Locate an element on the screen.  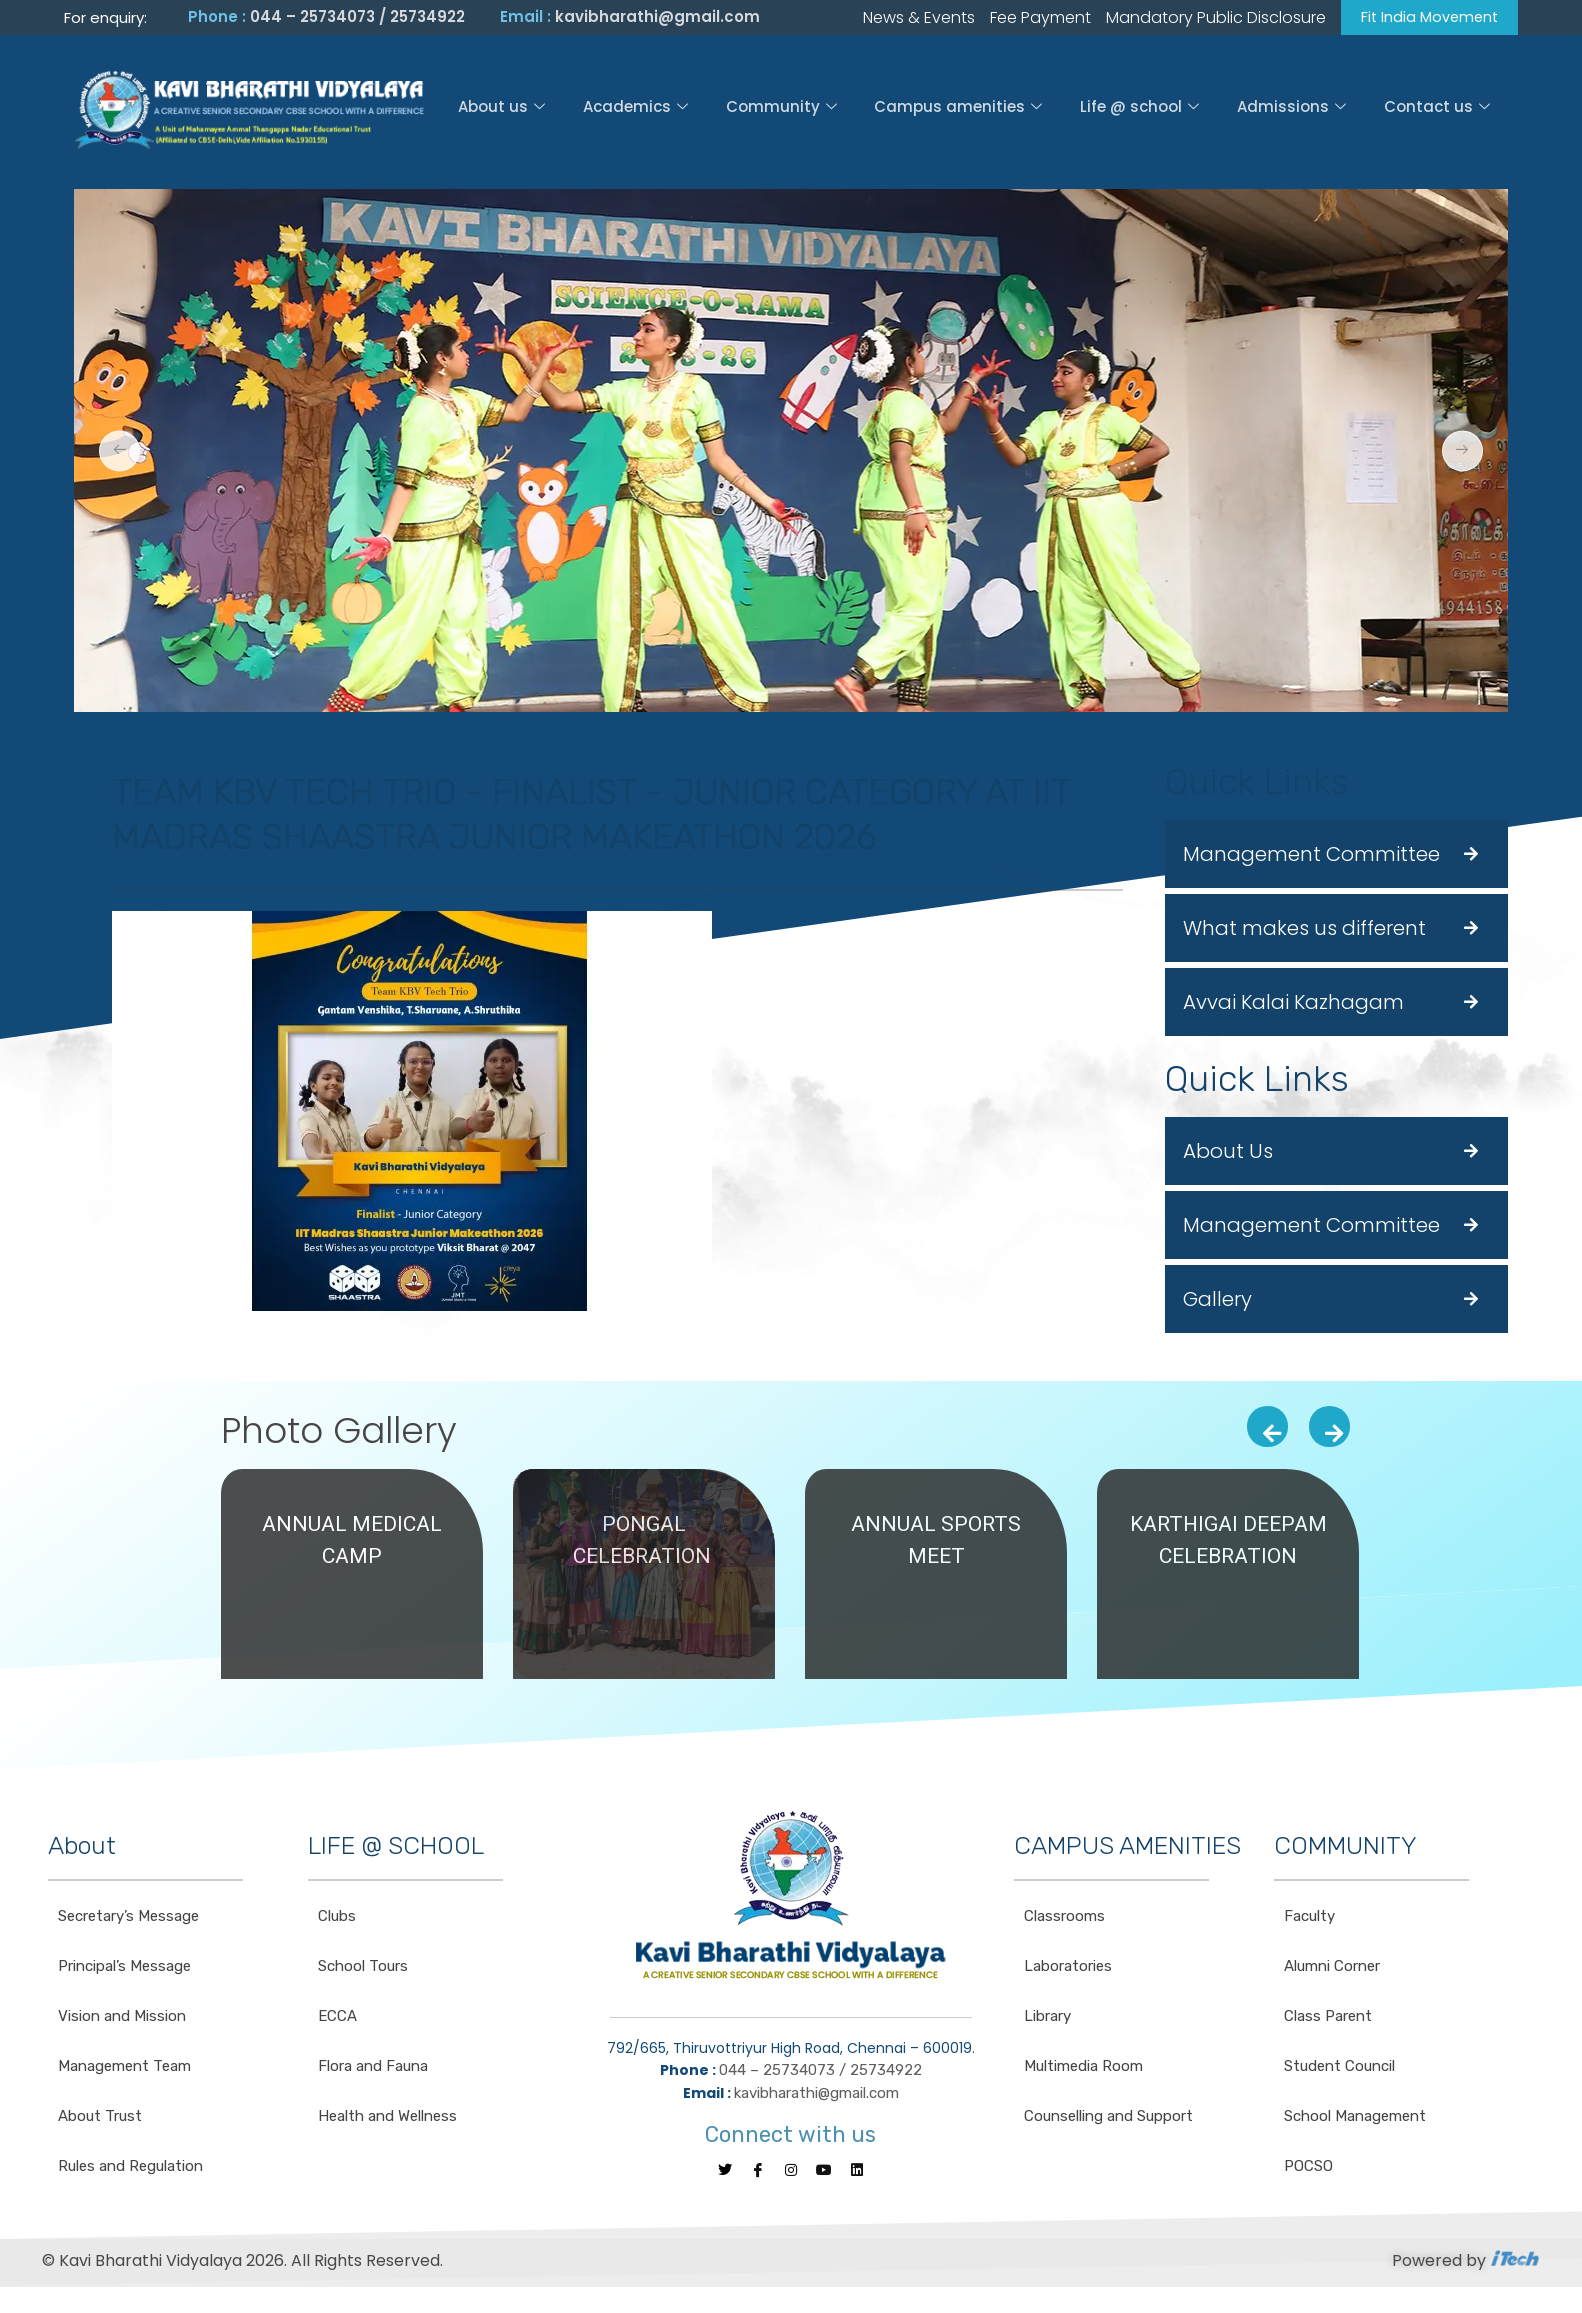
Clubs is located at coordinates (337, 1919).